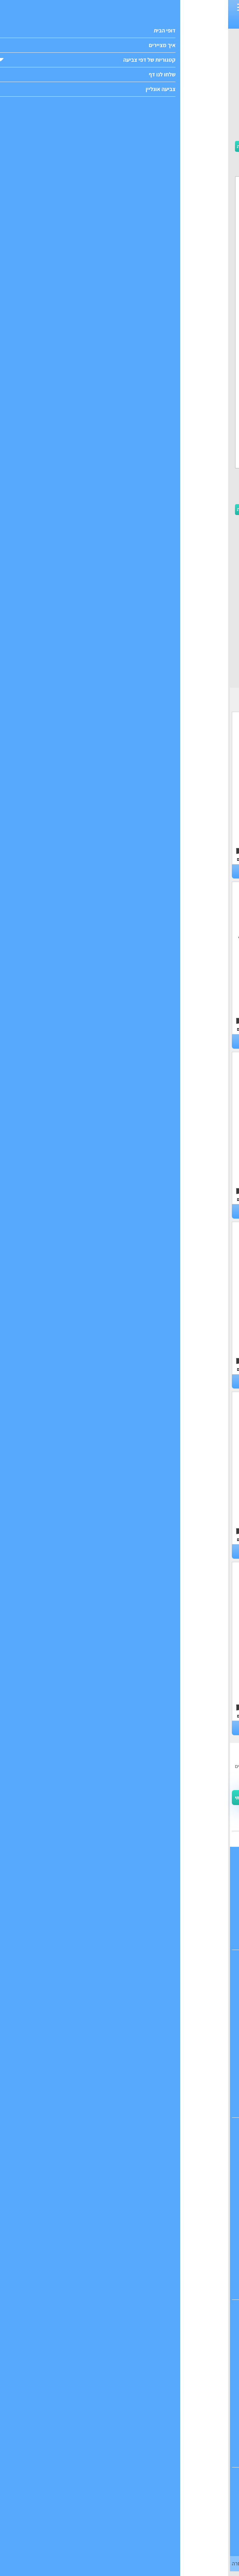 The width and height of the screenshot is (239, 2576). What do you see at coordinates (119, 2023) in the screenshot?
I see `דפי צביעה של חתולים` at bounding box center [119, 2023].